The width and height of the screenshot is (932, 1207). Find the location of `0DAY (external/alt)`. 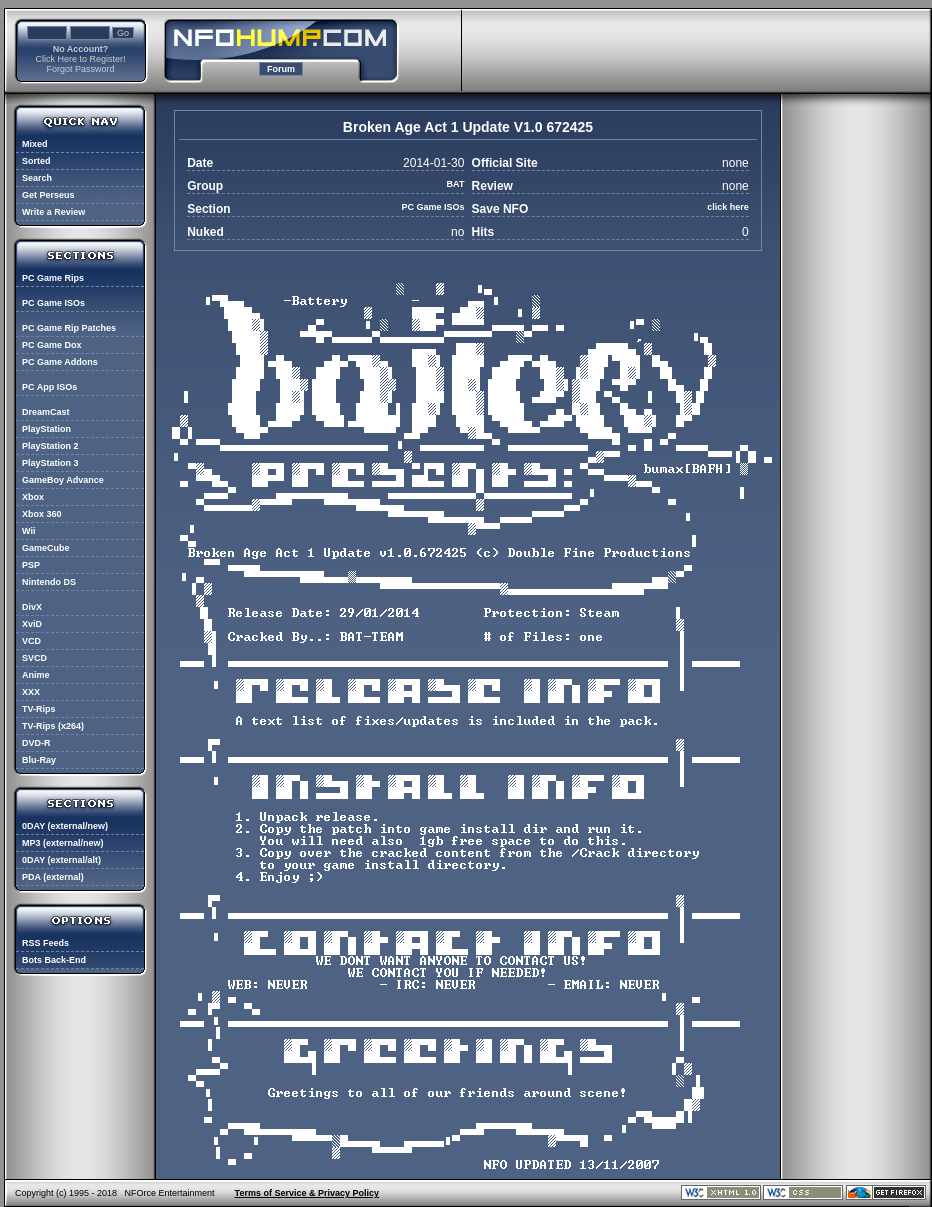

0DAY (external/alt) is located at coordinates (61, 860).